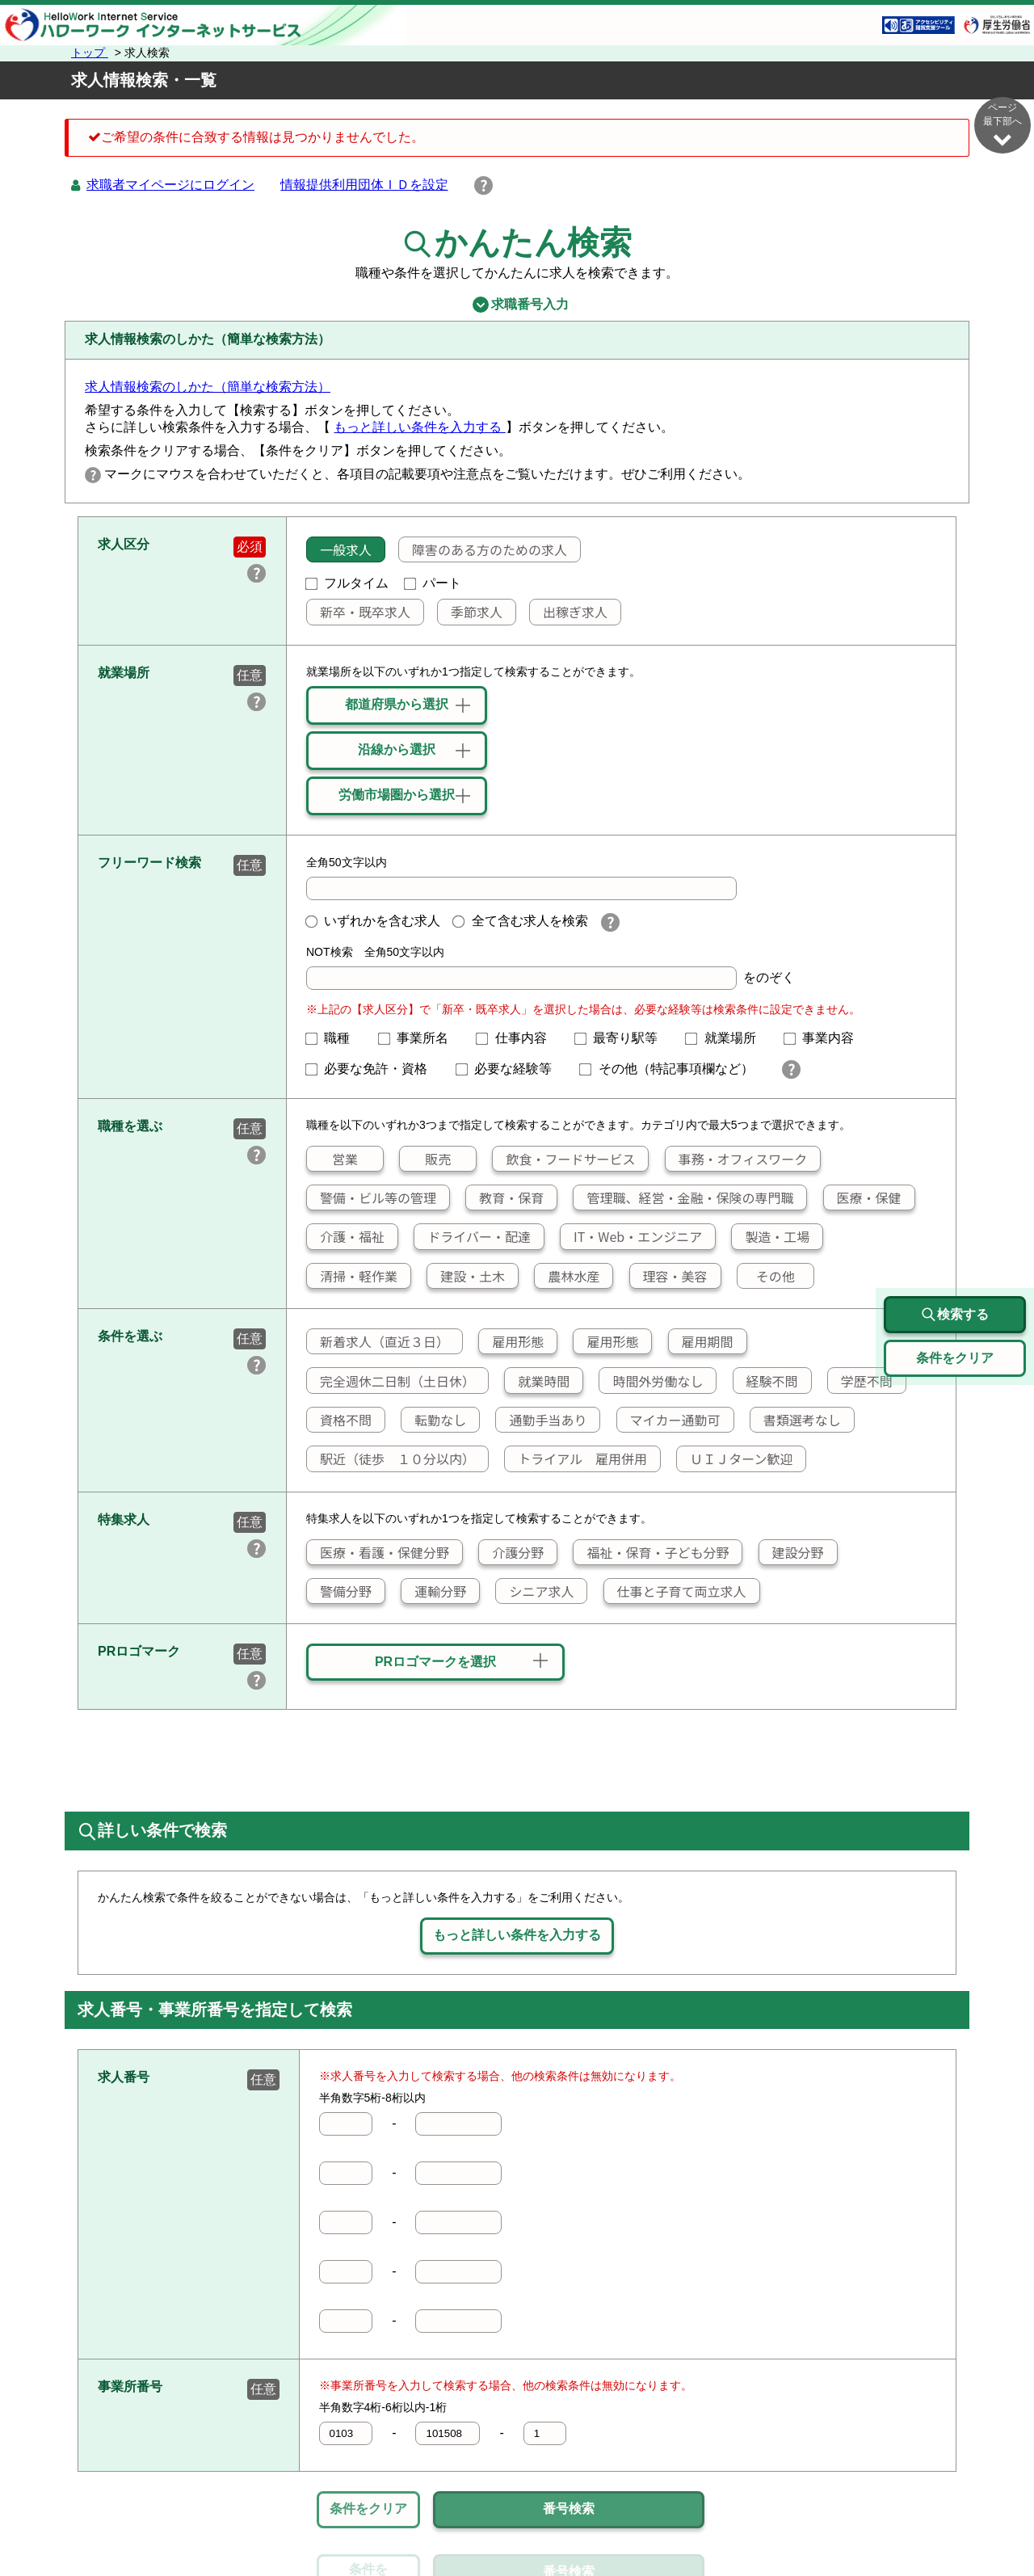 The width and height of the screenshot is (1034, 2576). I want to click on 就業時間, so click(537, 1381).